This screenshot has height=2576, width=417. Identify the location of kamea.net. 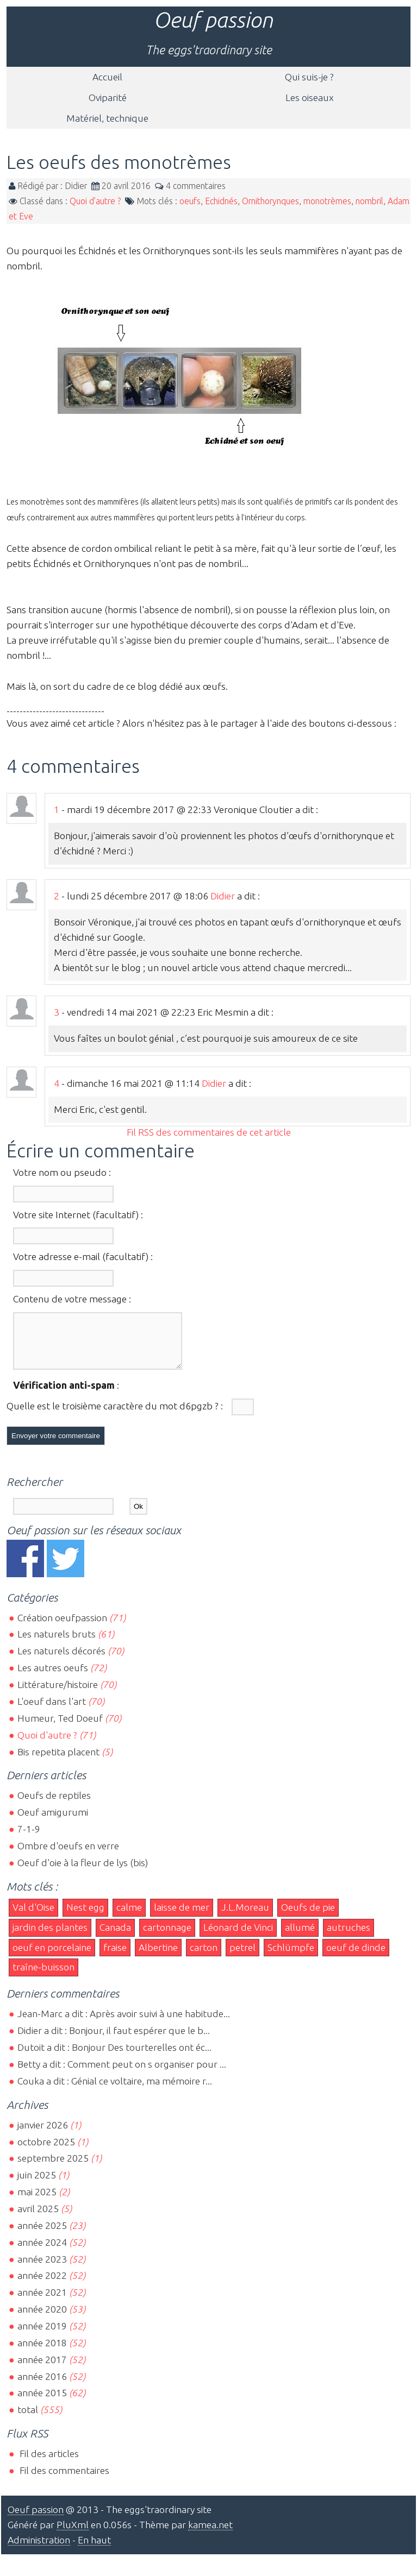
(210, 2534).